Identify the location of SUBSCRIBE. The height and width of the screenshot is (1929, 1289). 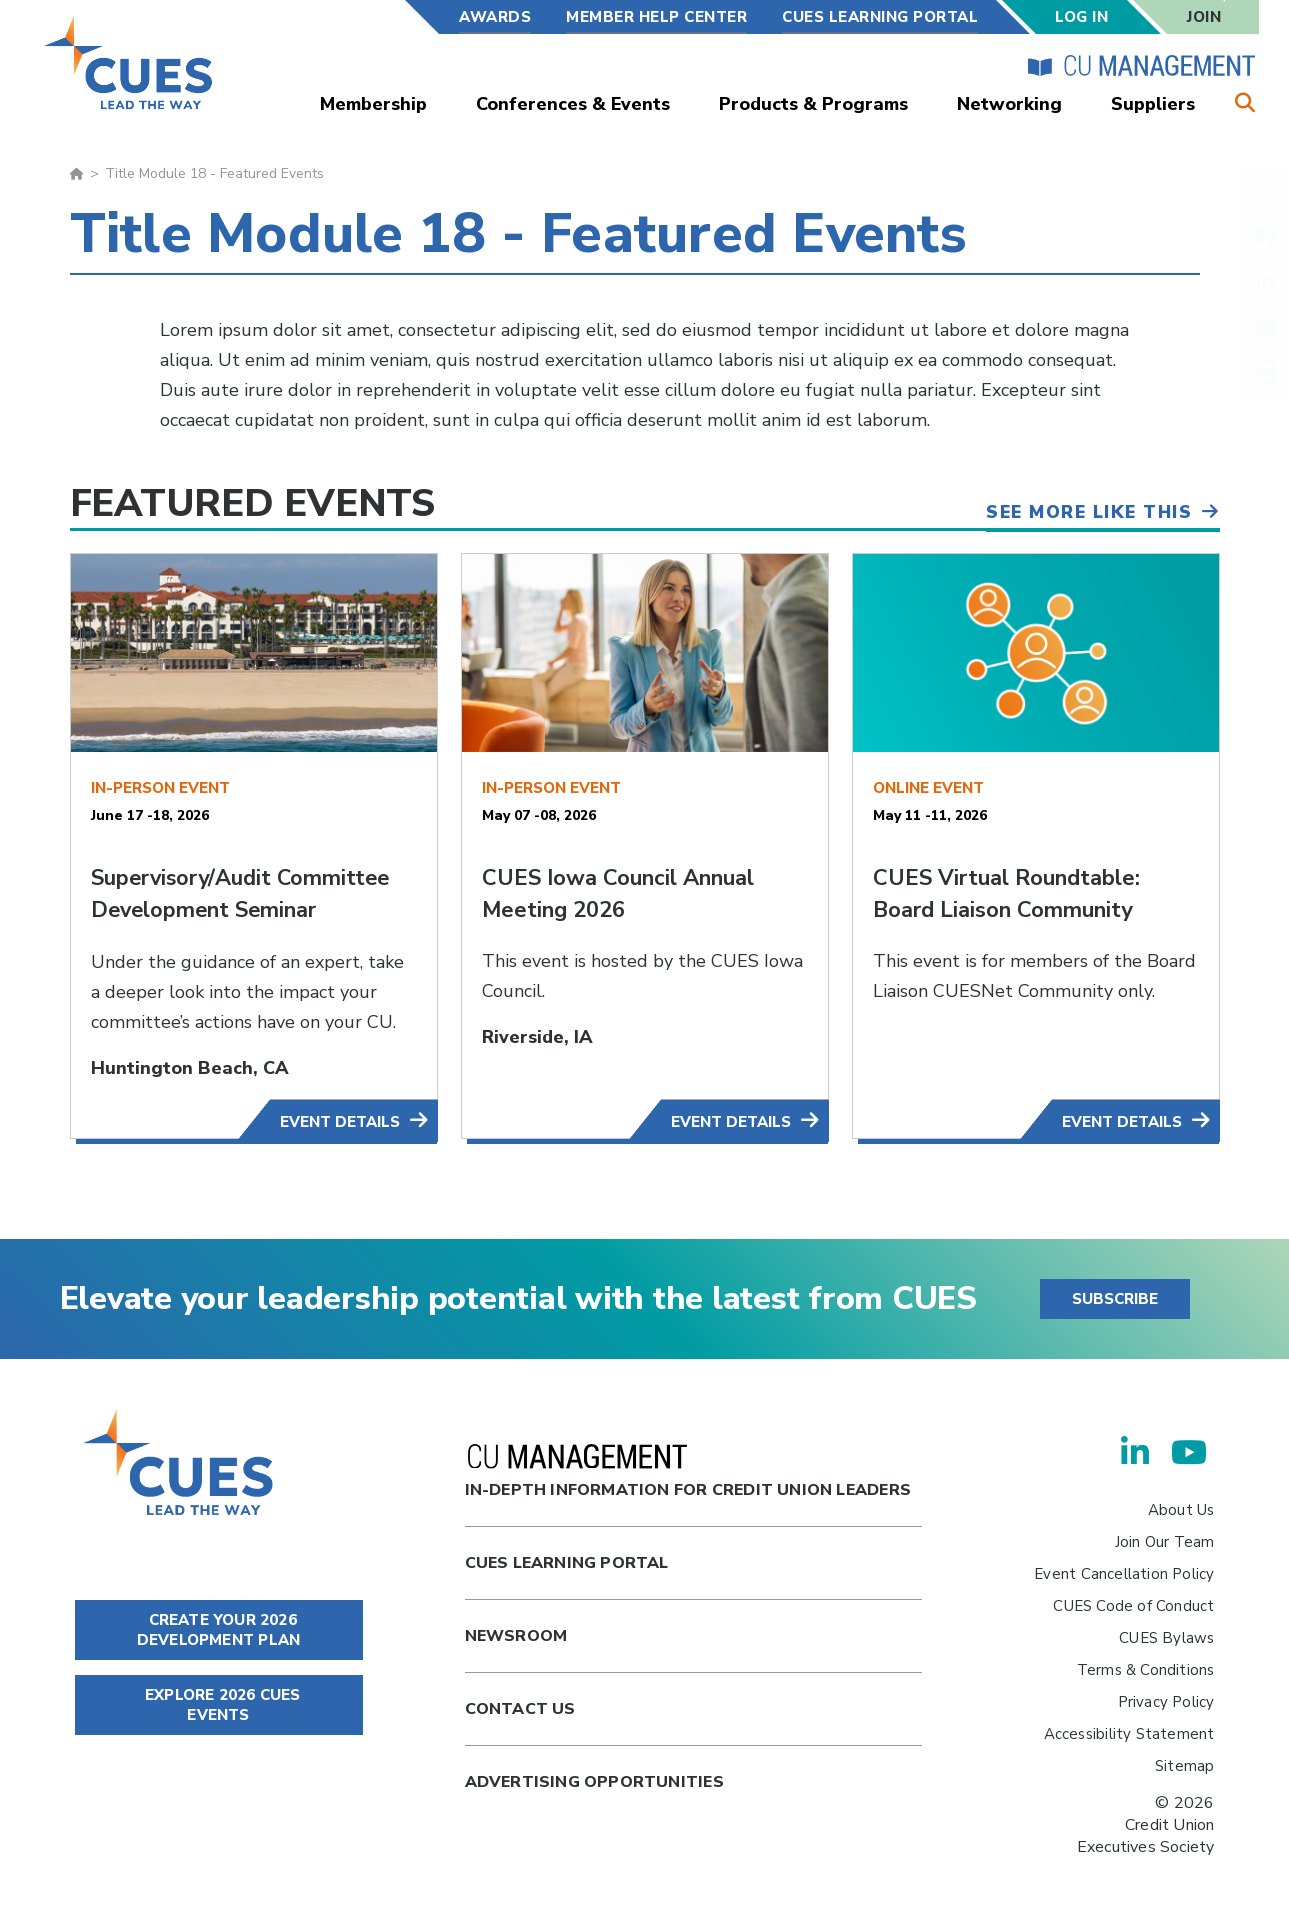
(1115, 1299).